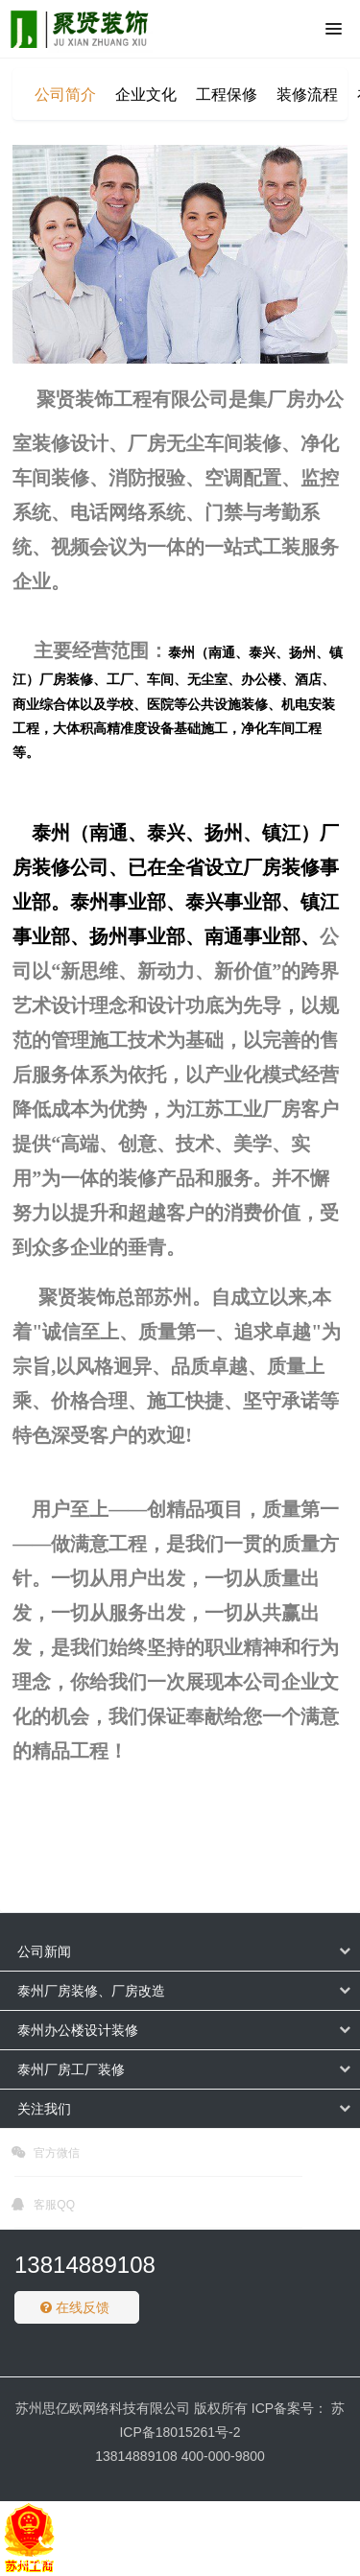 The height and width of the screenshot is (2576, 360). What do you see at coordinates (146, 94) in the screenshot?
I see `企业文化` at bounding box center [146, 94].